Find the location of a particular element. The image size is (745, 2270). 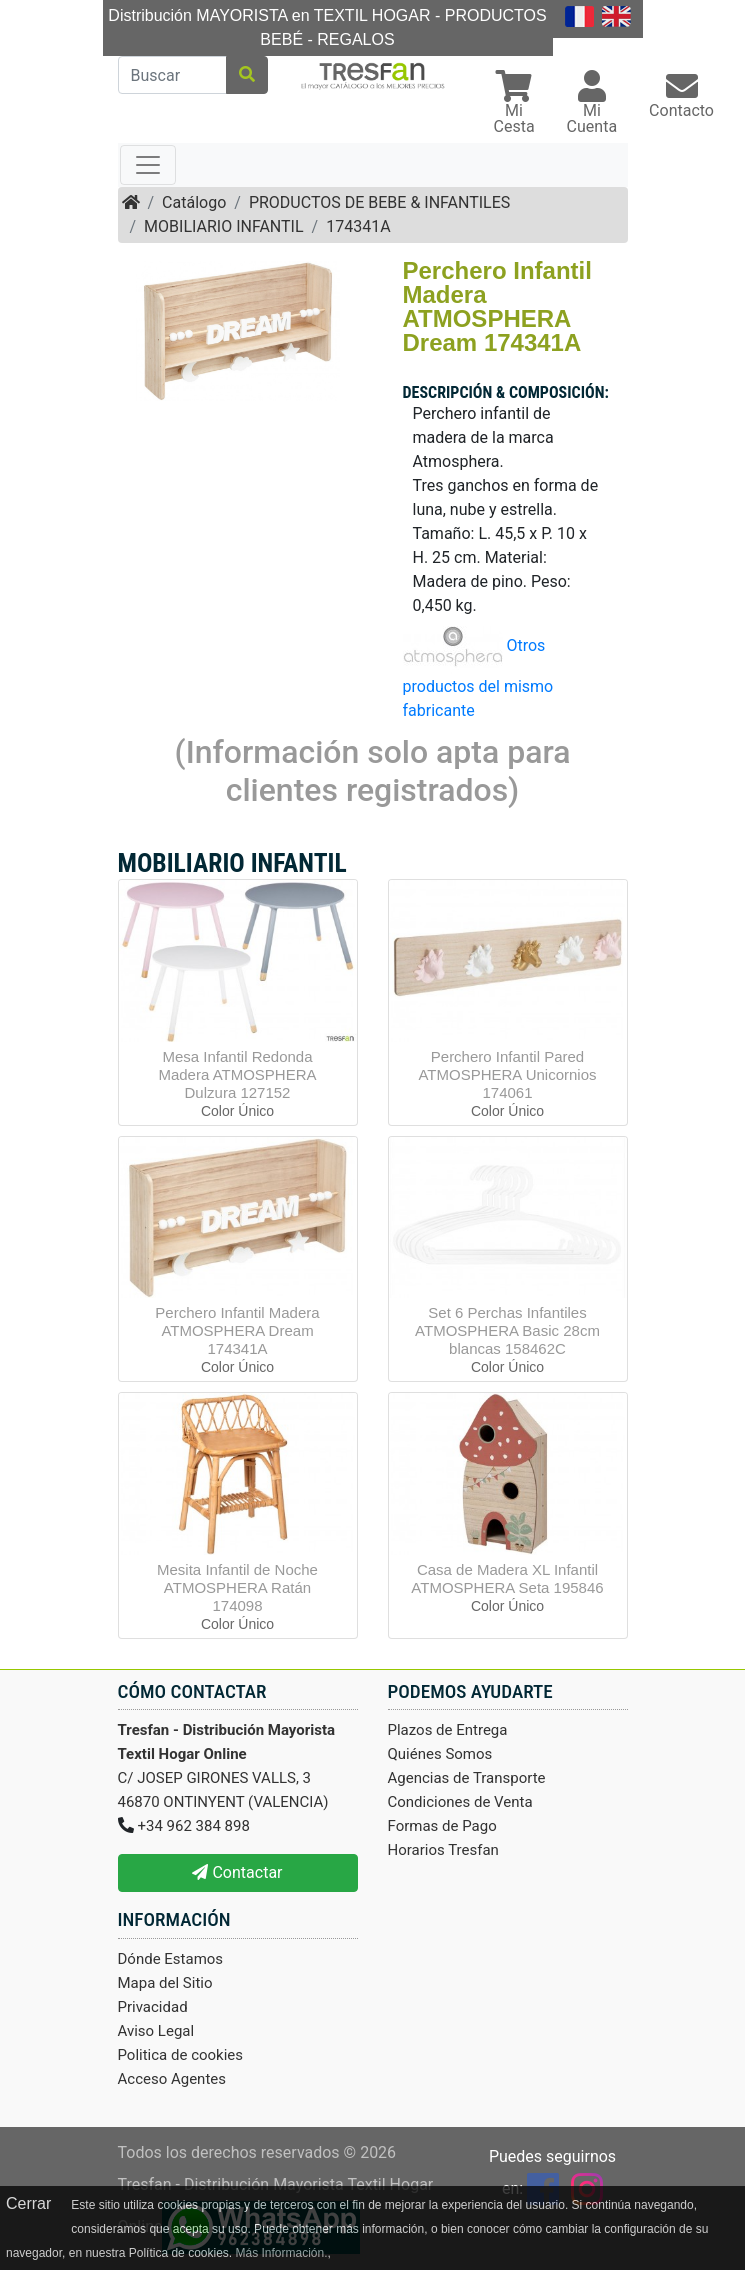

Perchero Infantil Madera ATMOSPHERA Dream 174341A is located at coordinates (237, 1330).